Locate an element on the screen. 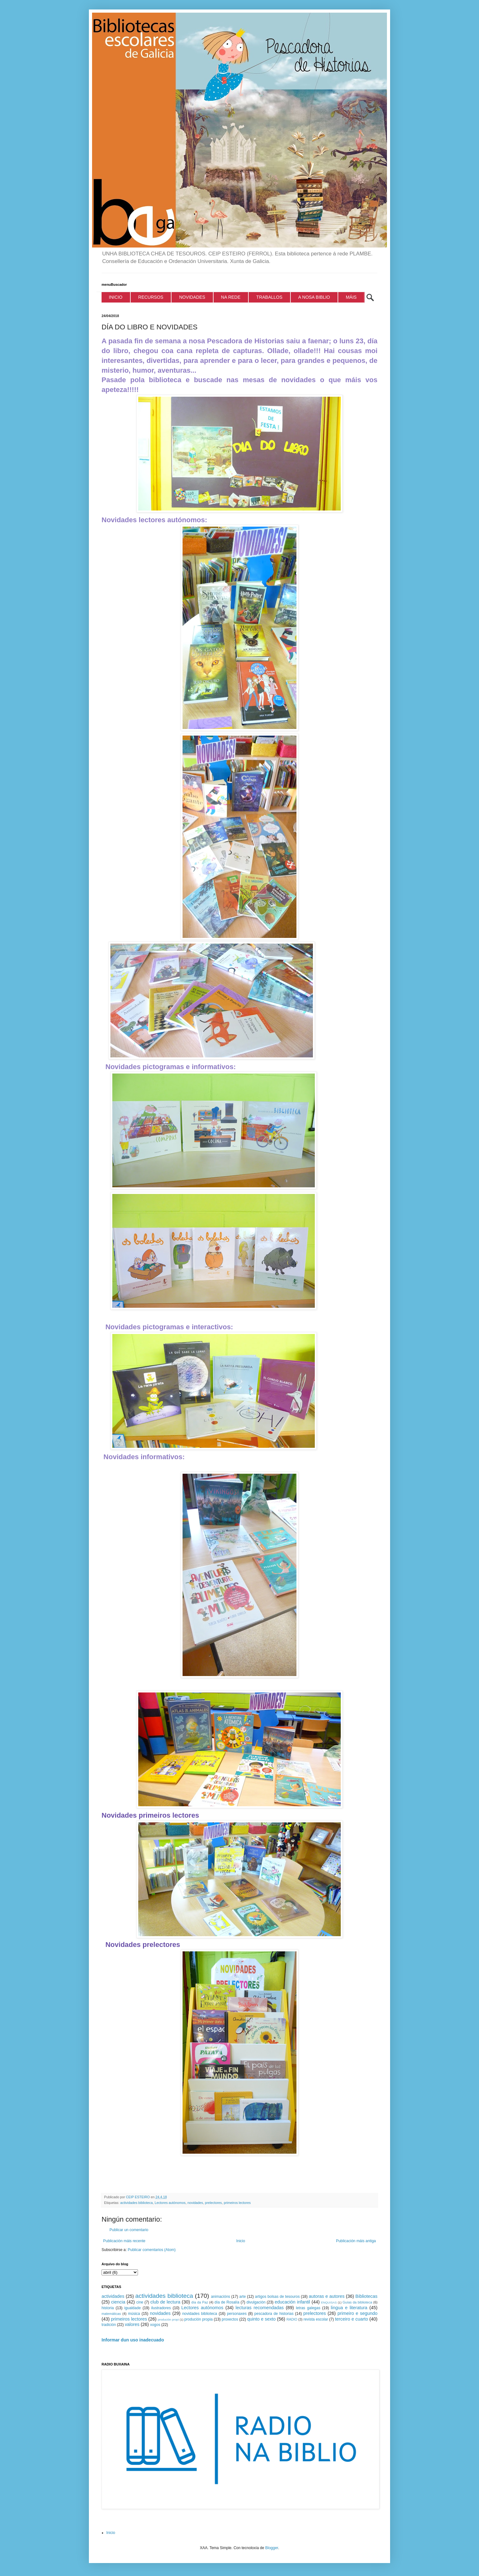 The height and width of the screenshot is (2576, 479). divulgación is located at coordinates (255, 2302).